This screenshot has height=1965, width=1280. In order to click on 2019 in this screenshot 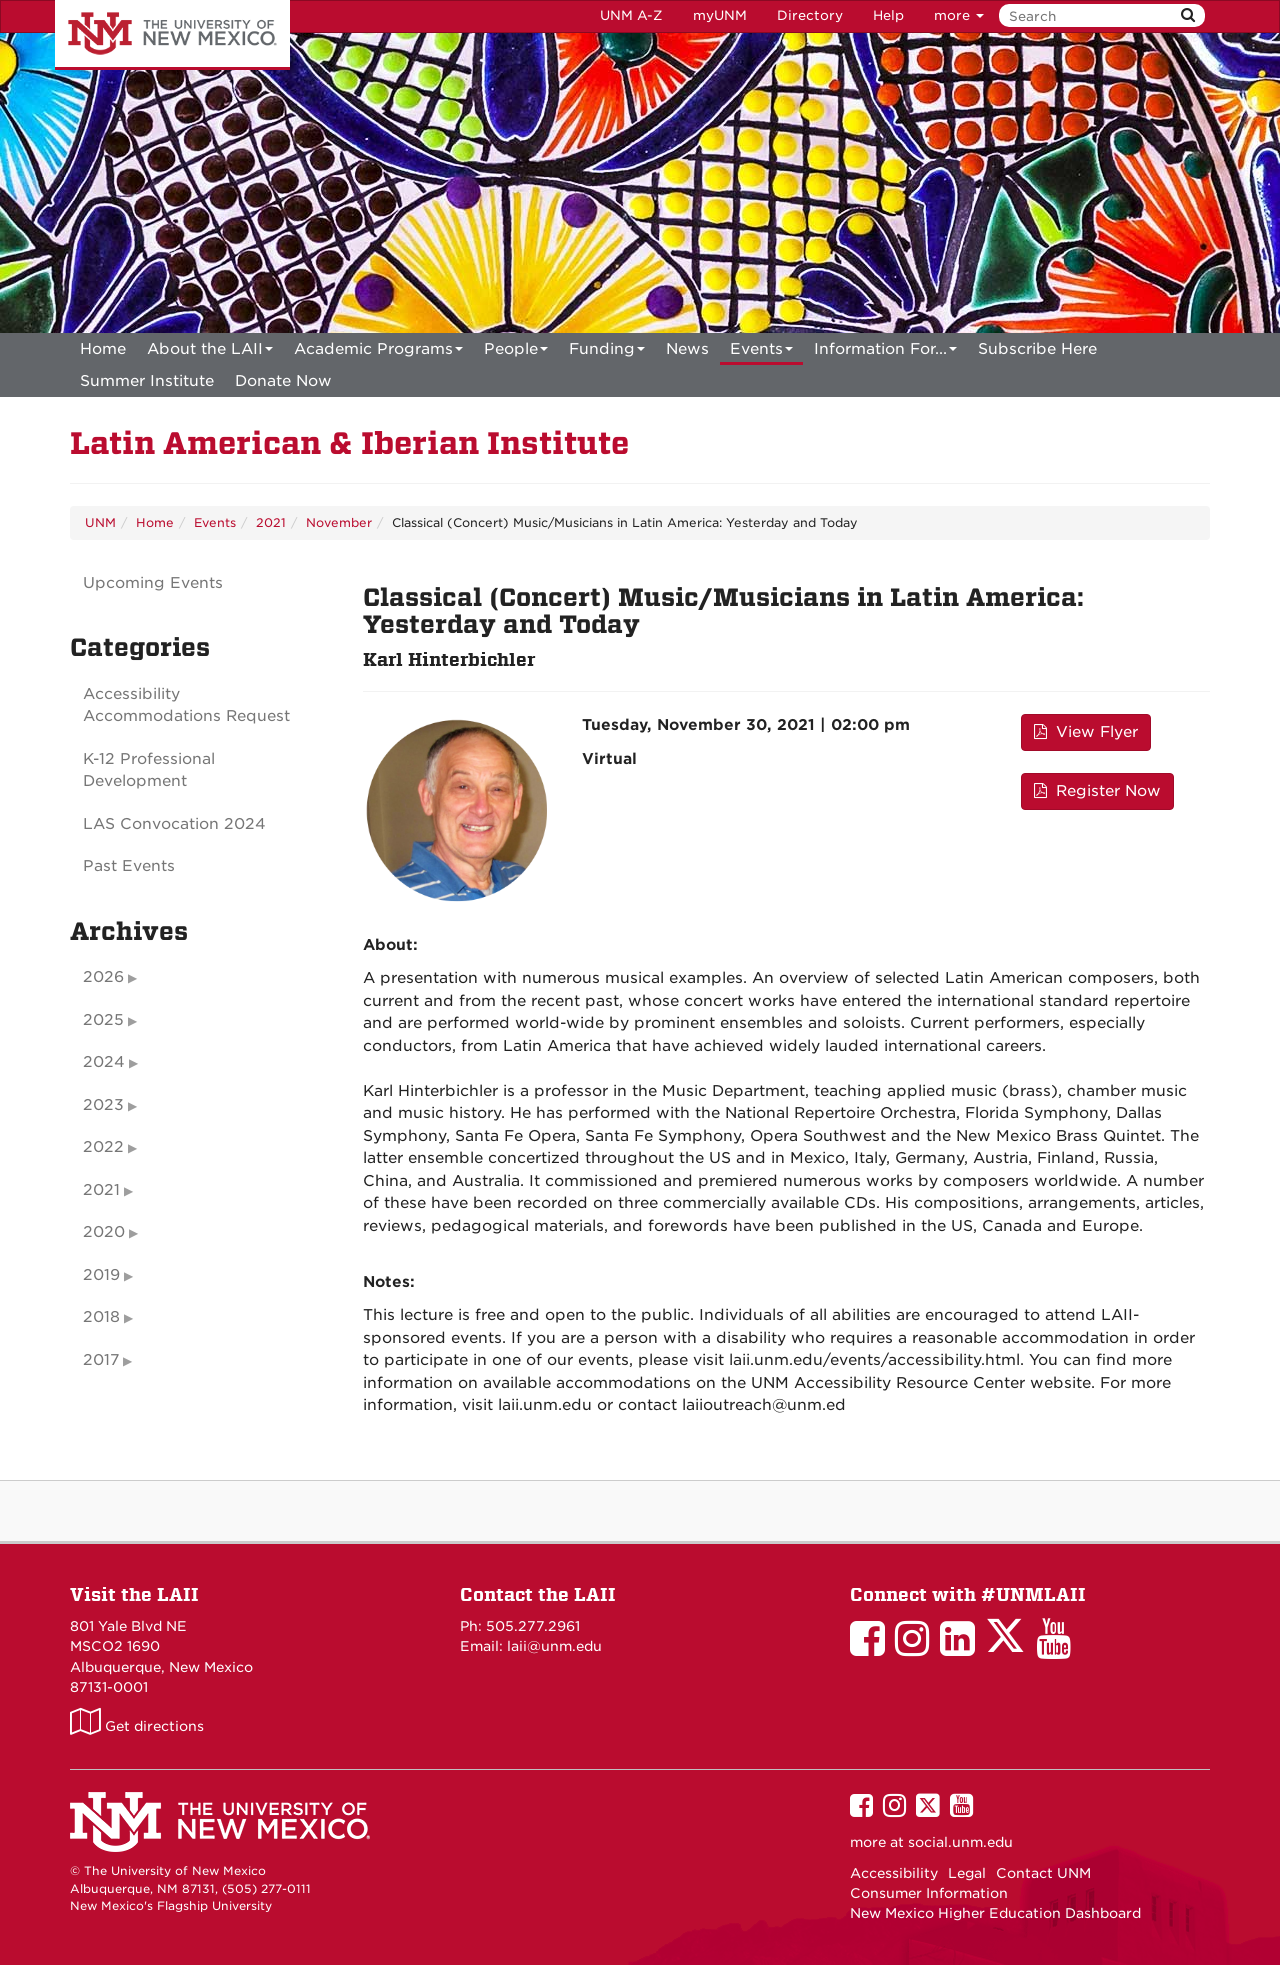, I will do `click(101, 1275)`.